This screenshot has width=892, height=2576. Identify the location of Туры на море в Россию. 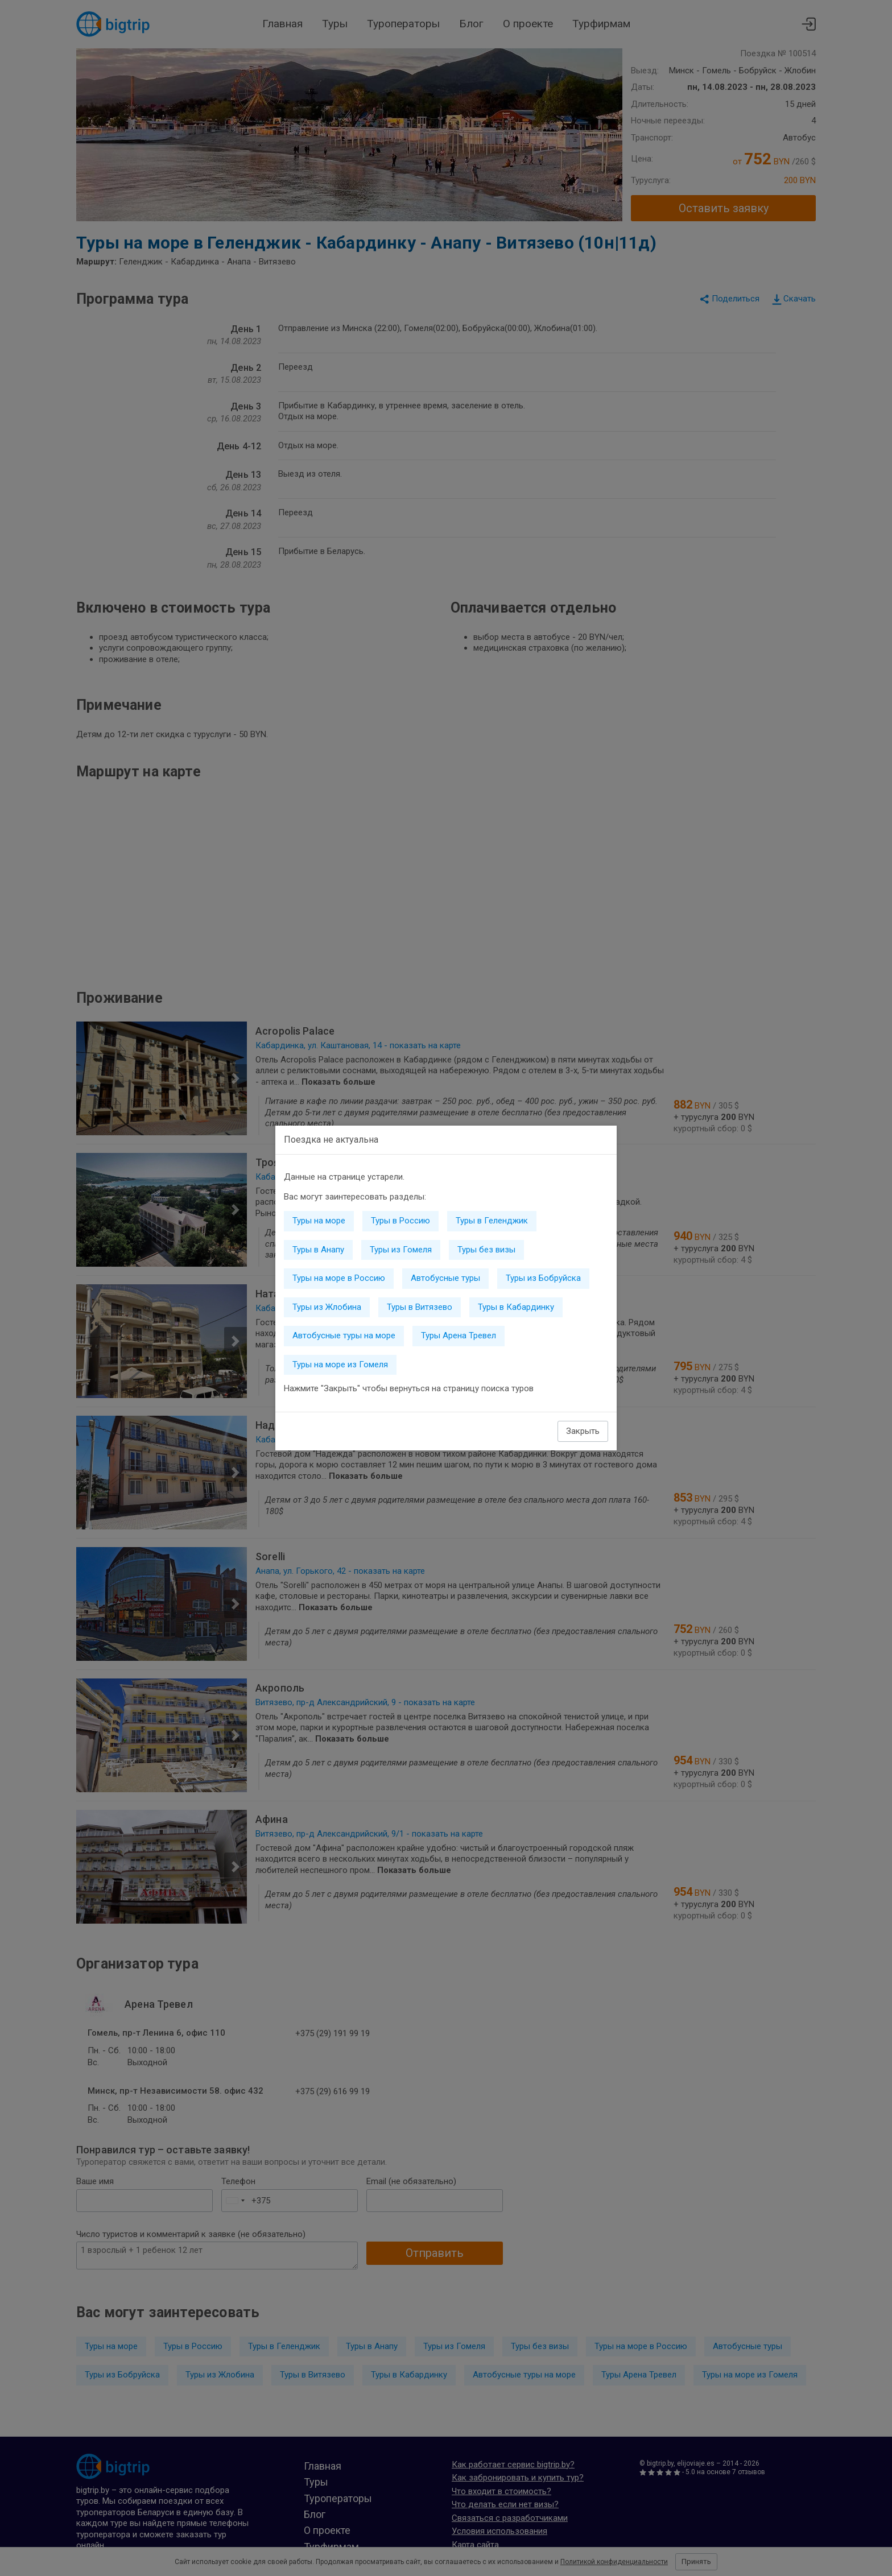
(338, 1278).